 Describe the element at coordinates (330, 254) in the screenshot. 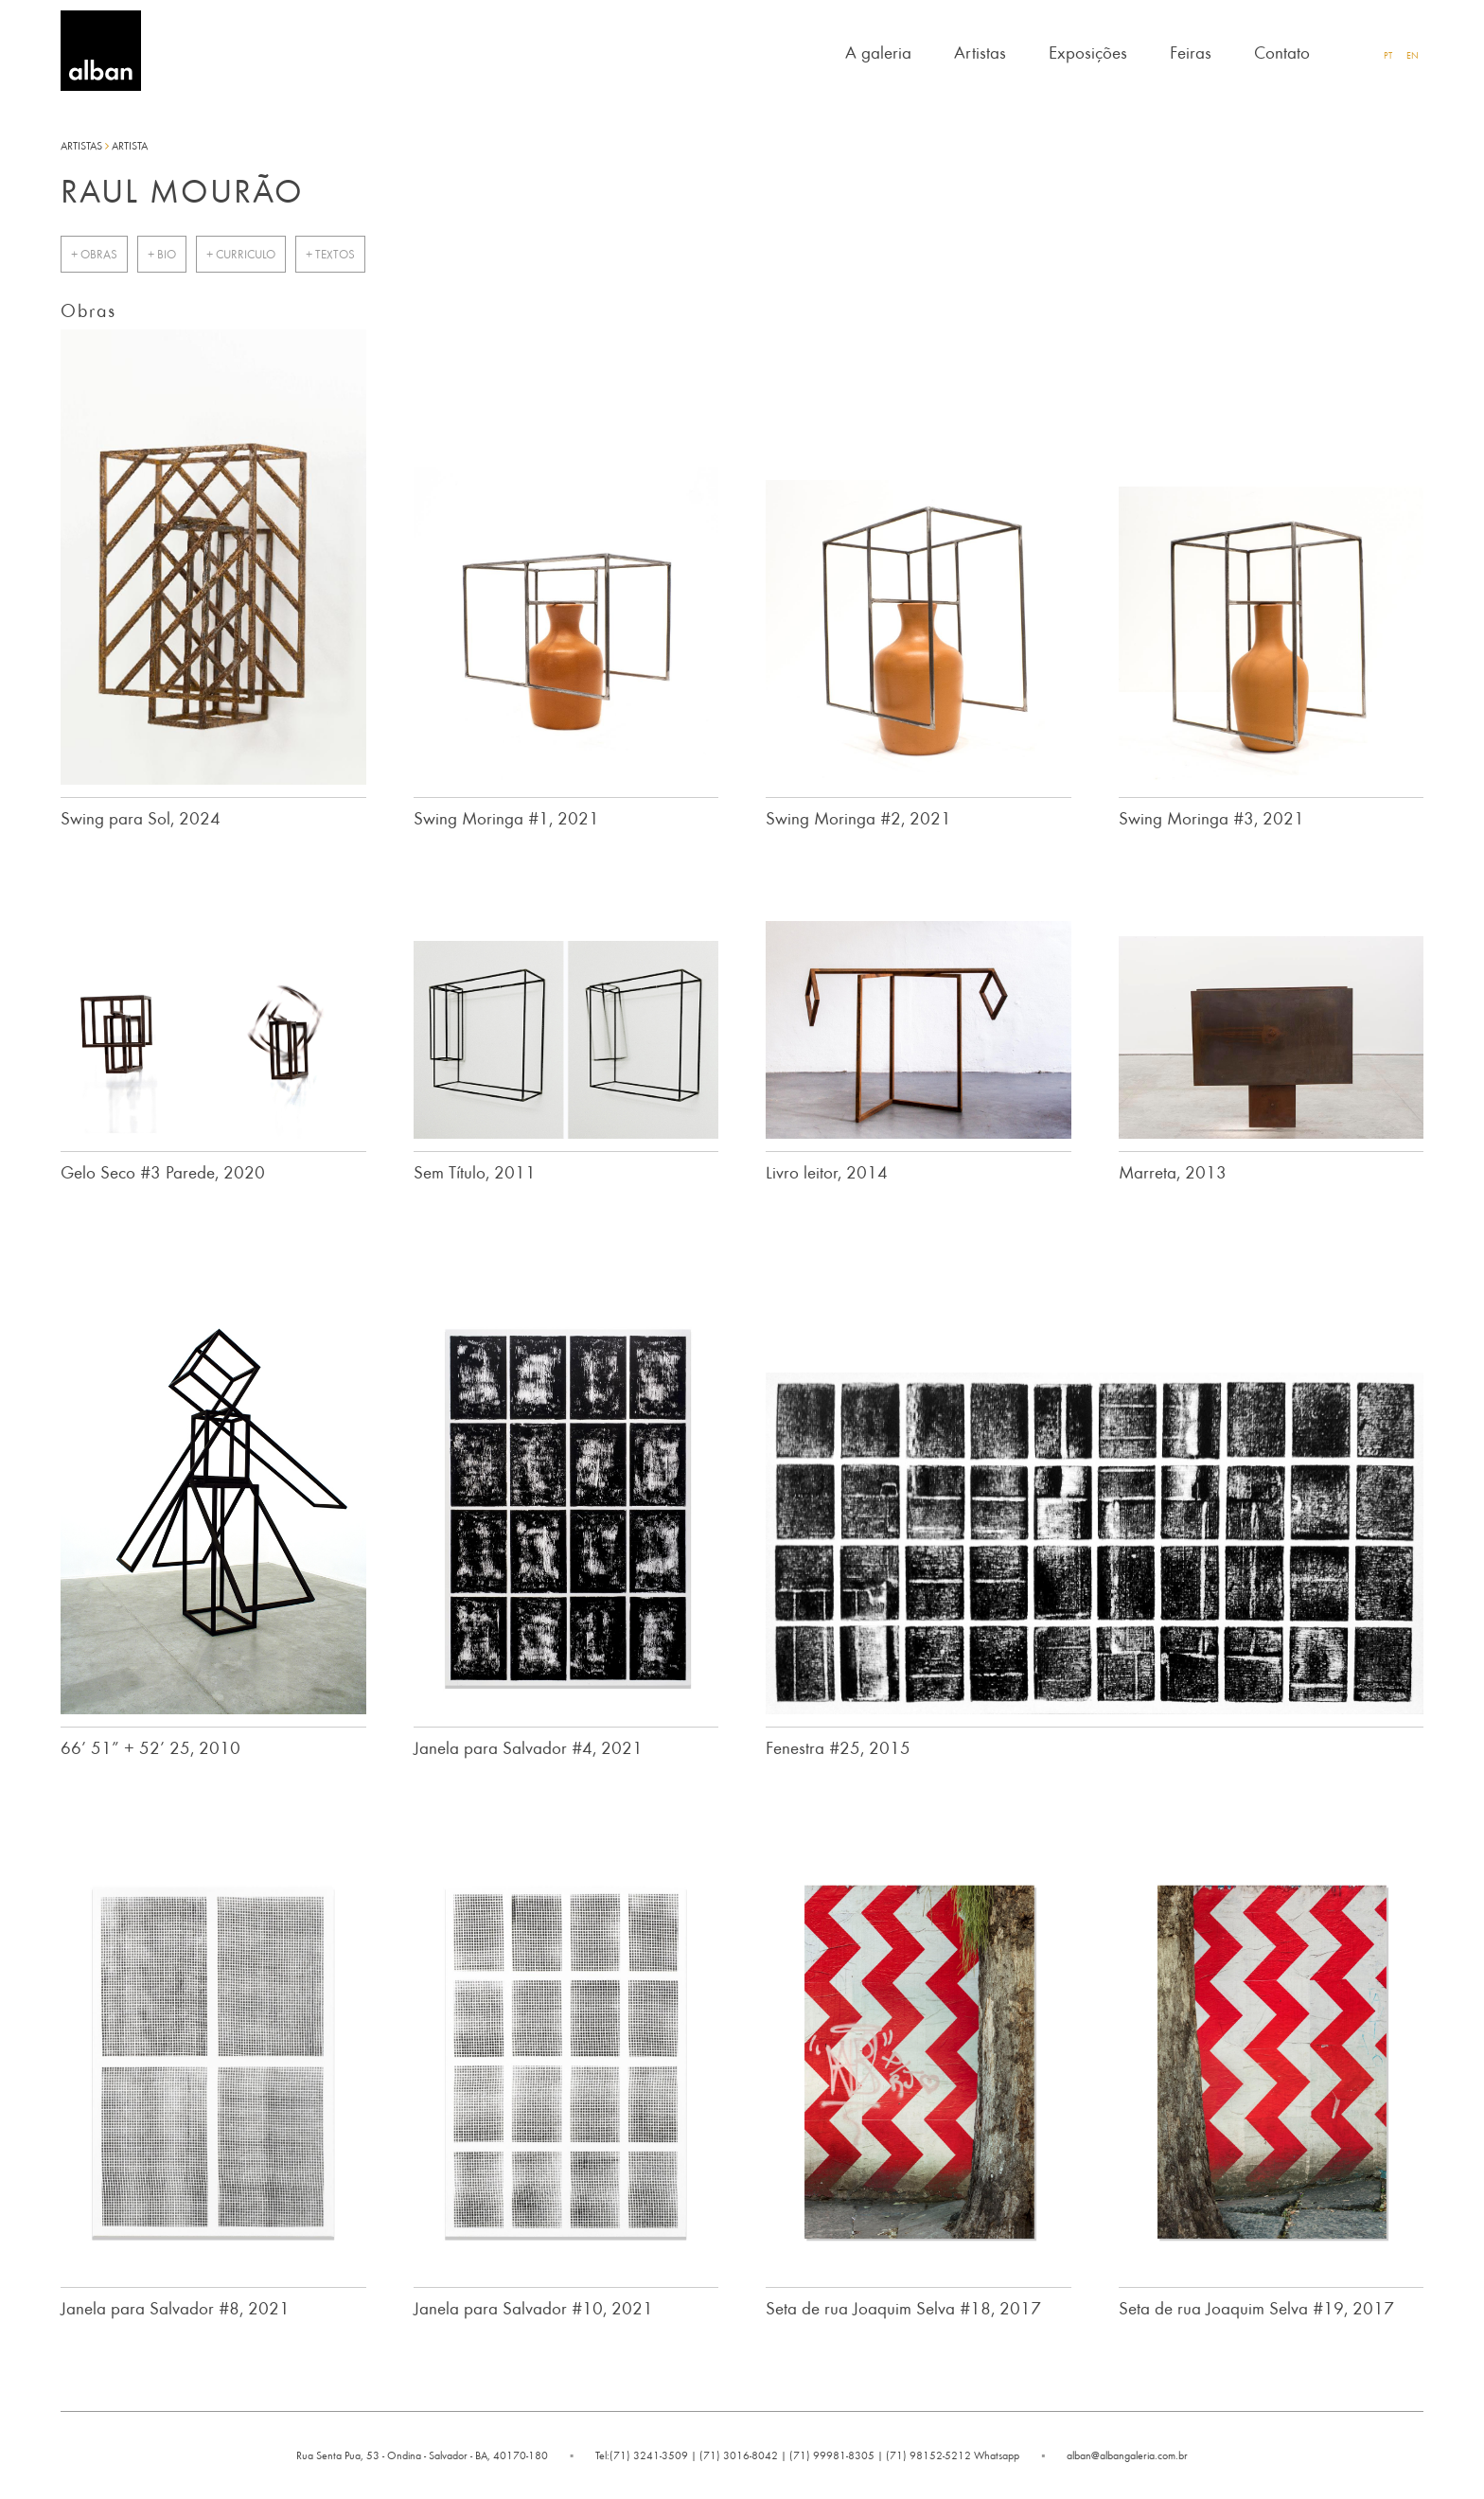

I see `+ Textos` at that location.